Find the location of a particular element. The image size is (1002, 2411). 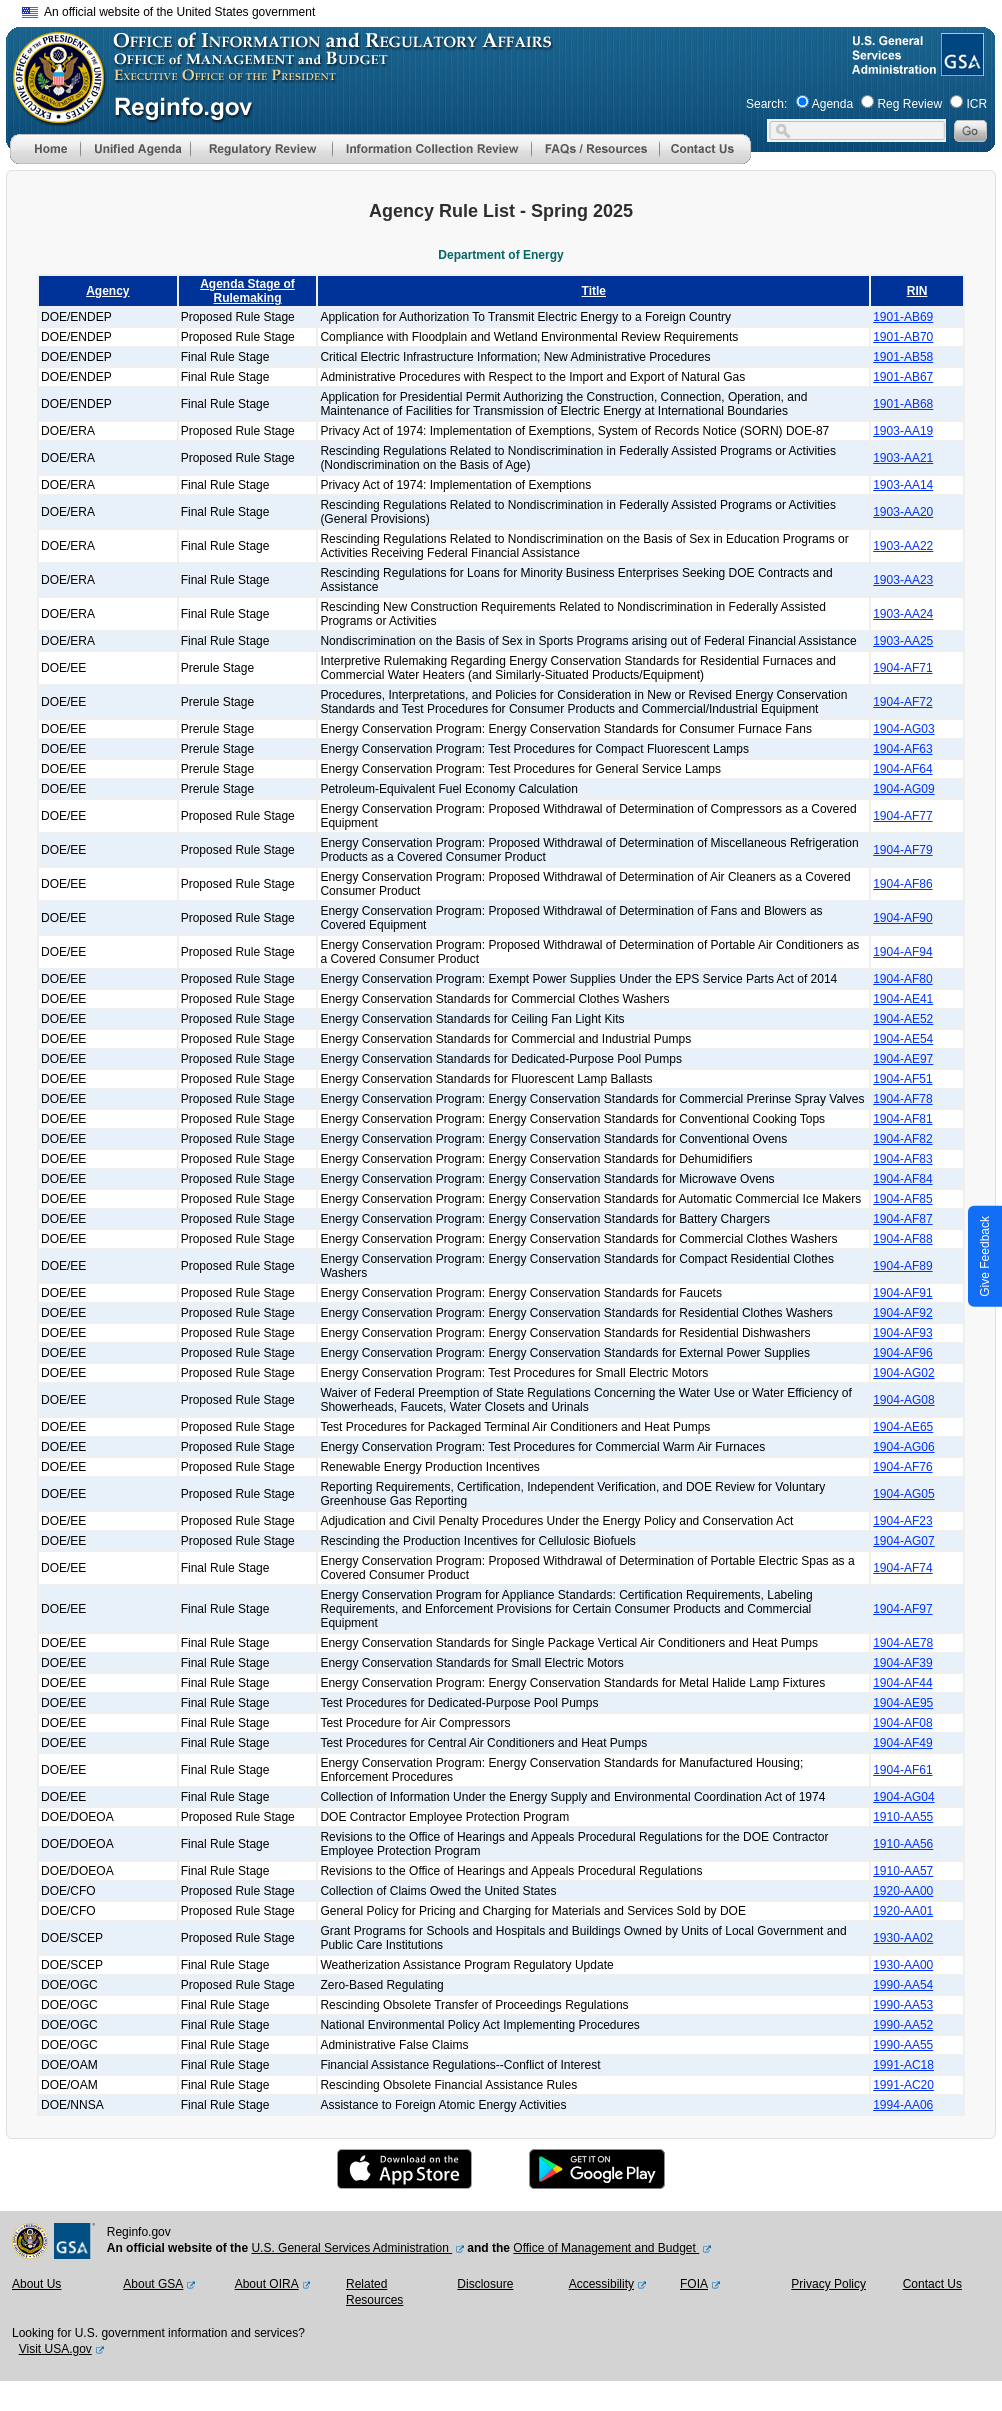

1904-AF81 is located at coordinates (902, 1119).